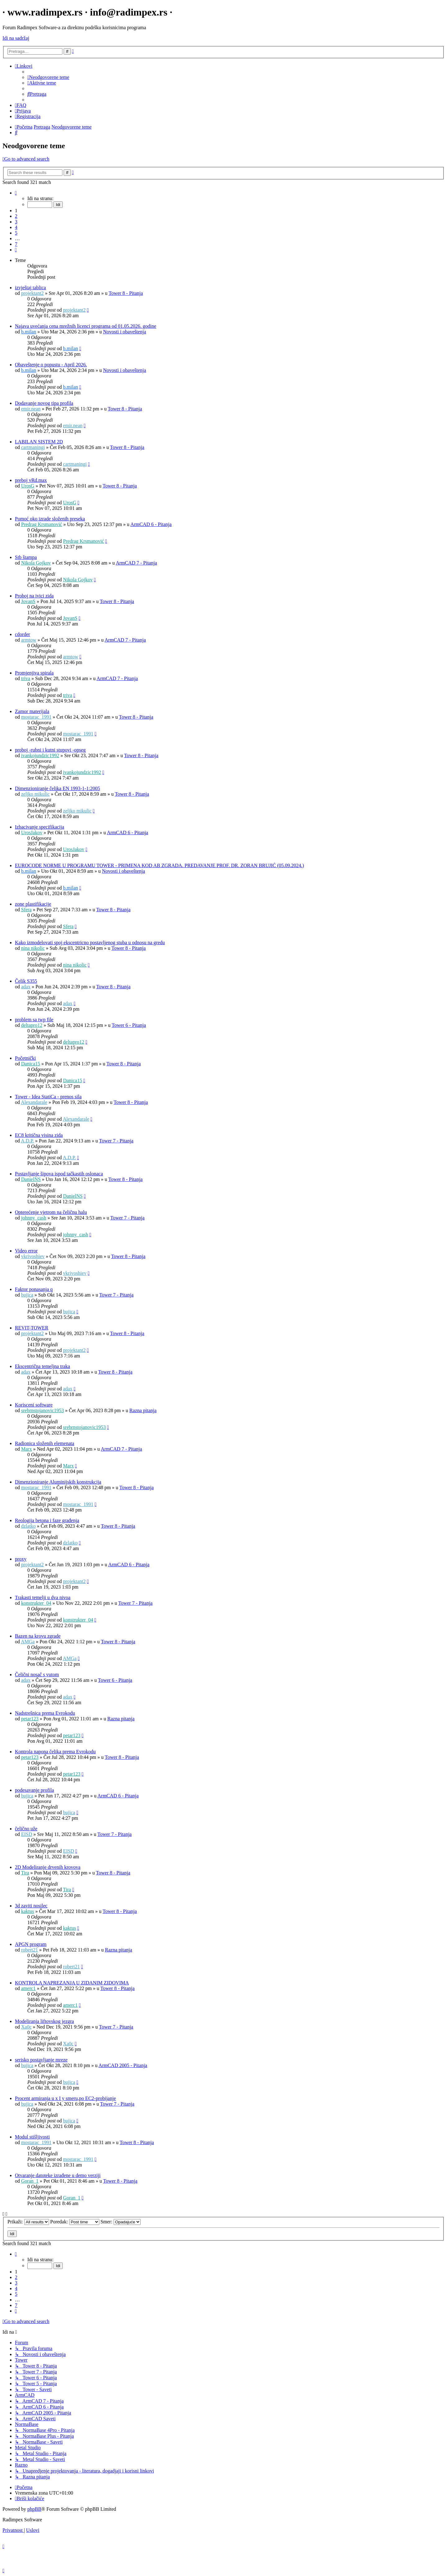  Describe the element at coordinates (31, 480) in the screenshot. I see `preboj vRd.max` at that location.